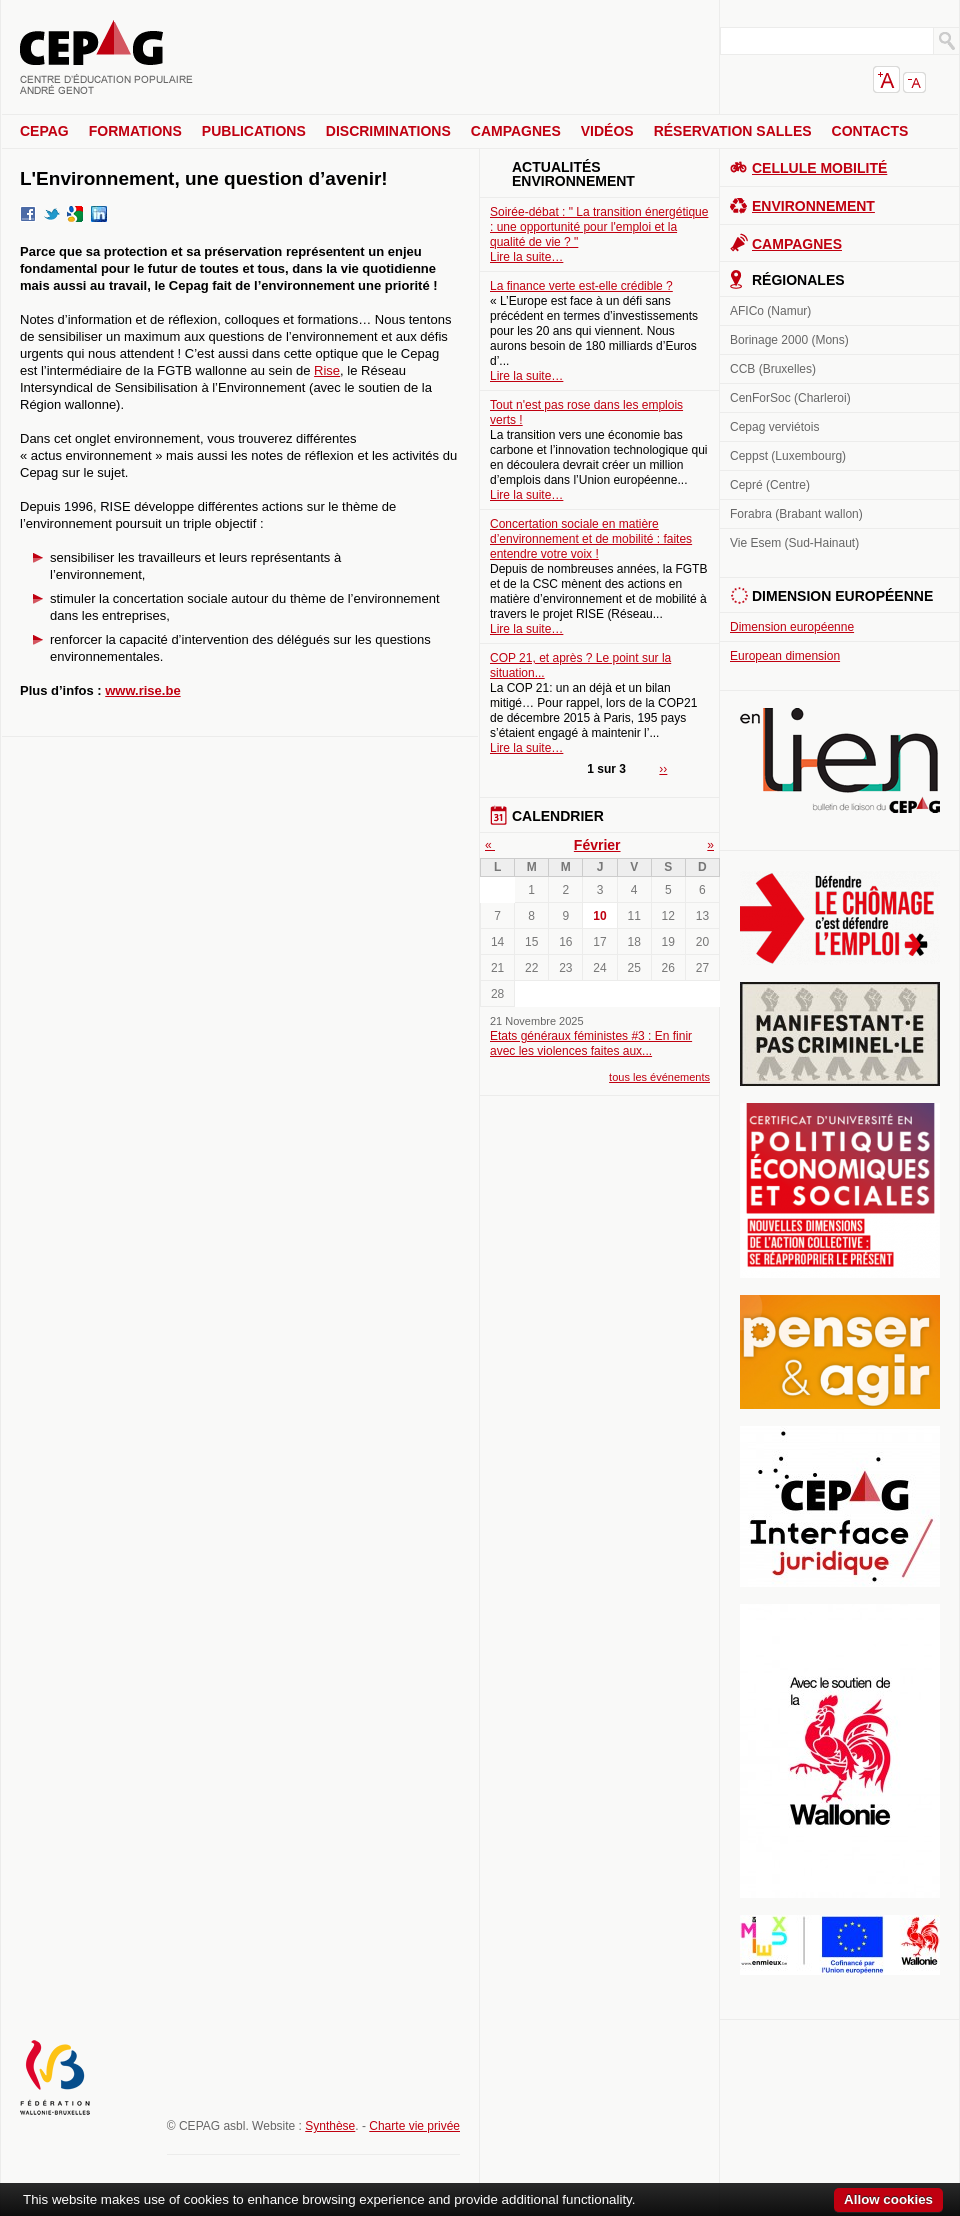 The width and height of the screenshot is (960, 2216). I want to click on Borinage 2000 (Mons), so click(789, 340).